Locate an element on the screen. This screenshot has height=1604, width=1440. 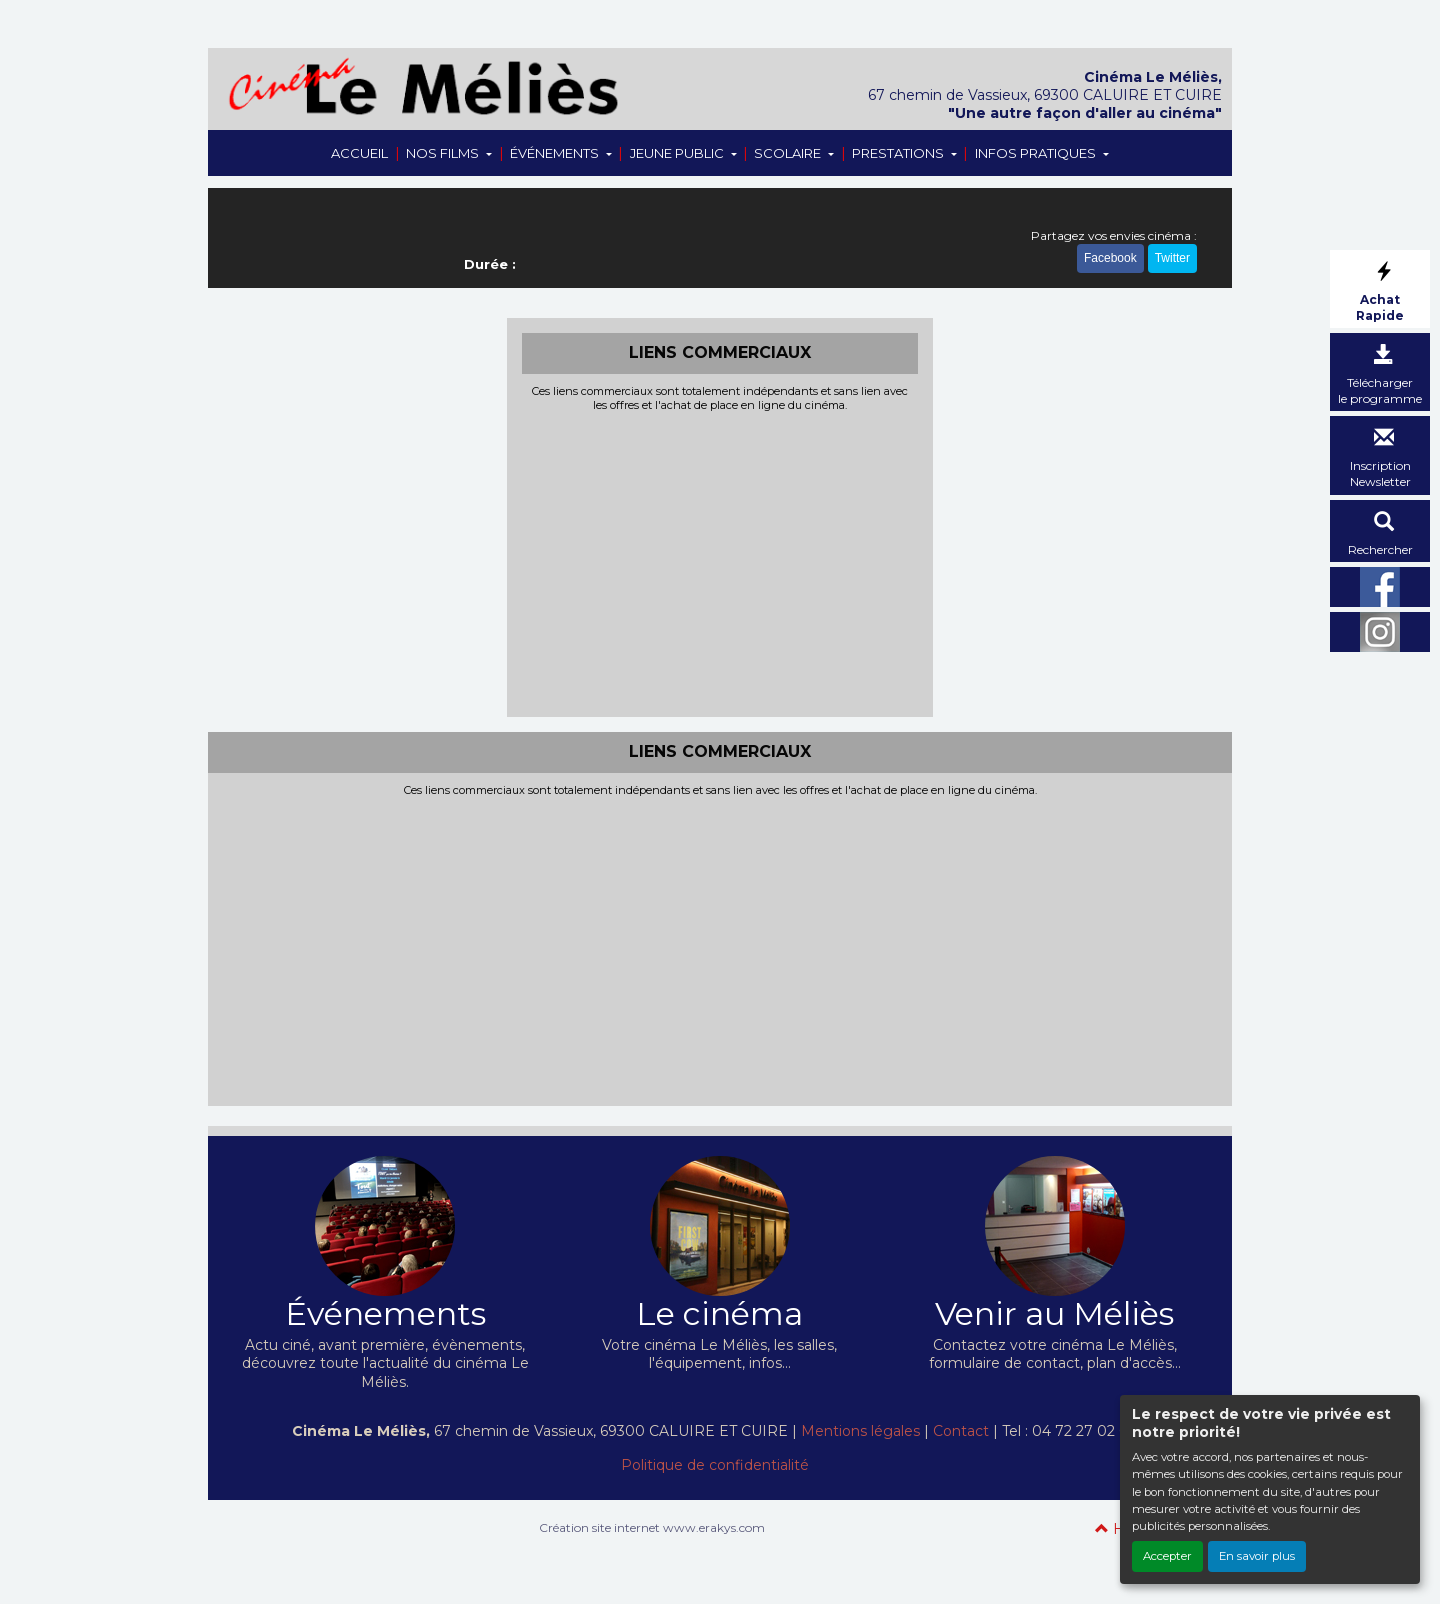
Création site internet www.erakys.com is located at coordinates (652, 1527).